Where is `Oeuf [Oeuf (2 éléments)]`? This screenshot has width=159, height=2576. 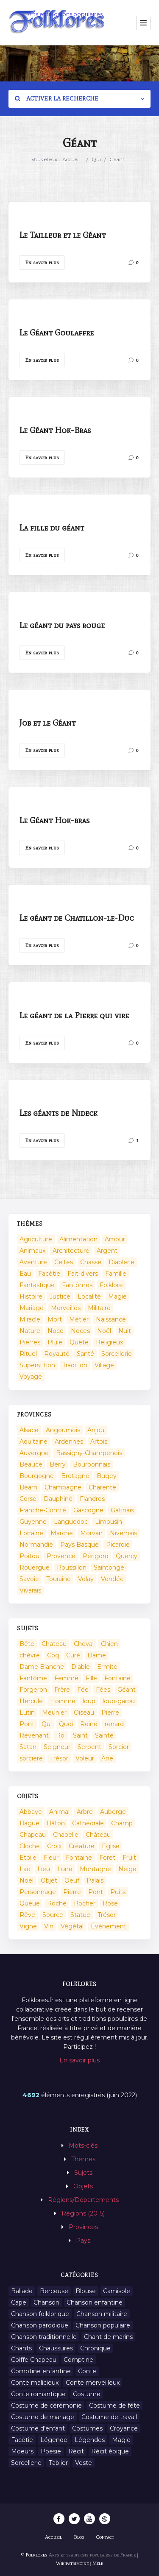 Oeuf [Oeuf (2 éléments)] is located at coordinates (71, 1880).